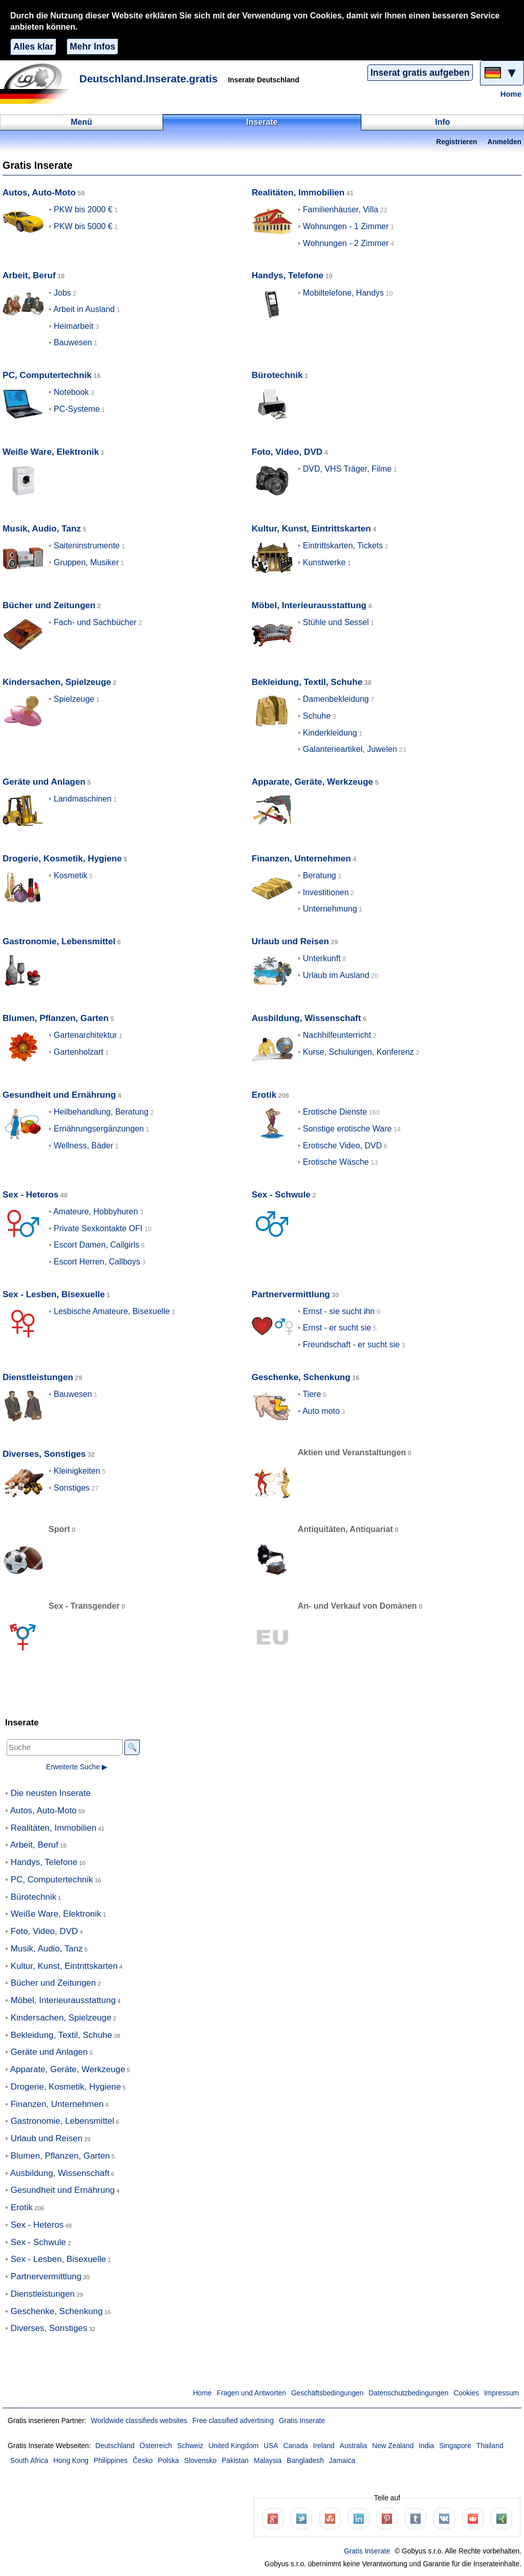 This screenshot has width=524, height=2576. I want to click on Beratung, so click(319, 875).